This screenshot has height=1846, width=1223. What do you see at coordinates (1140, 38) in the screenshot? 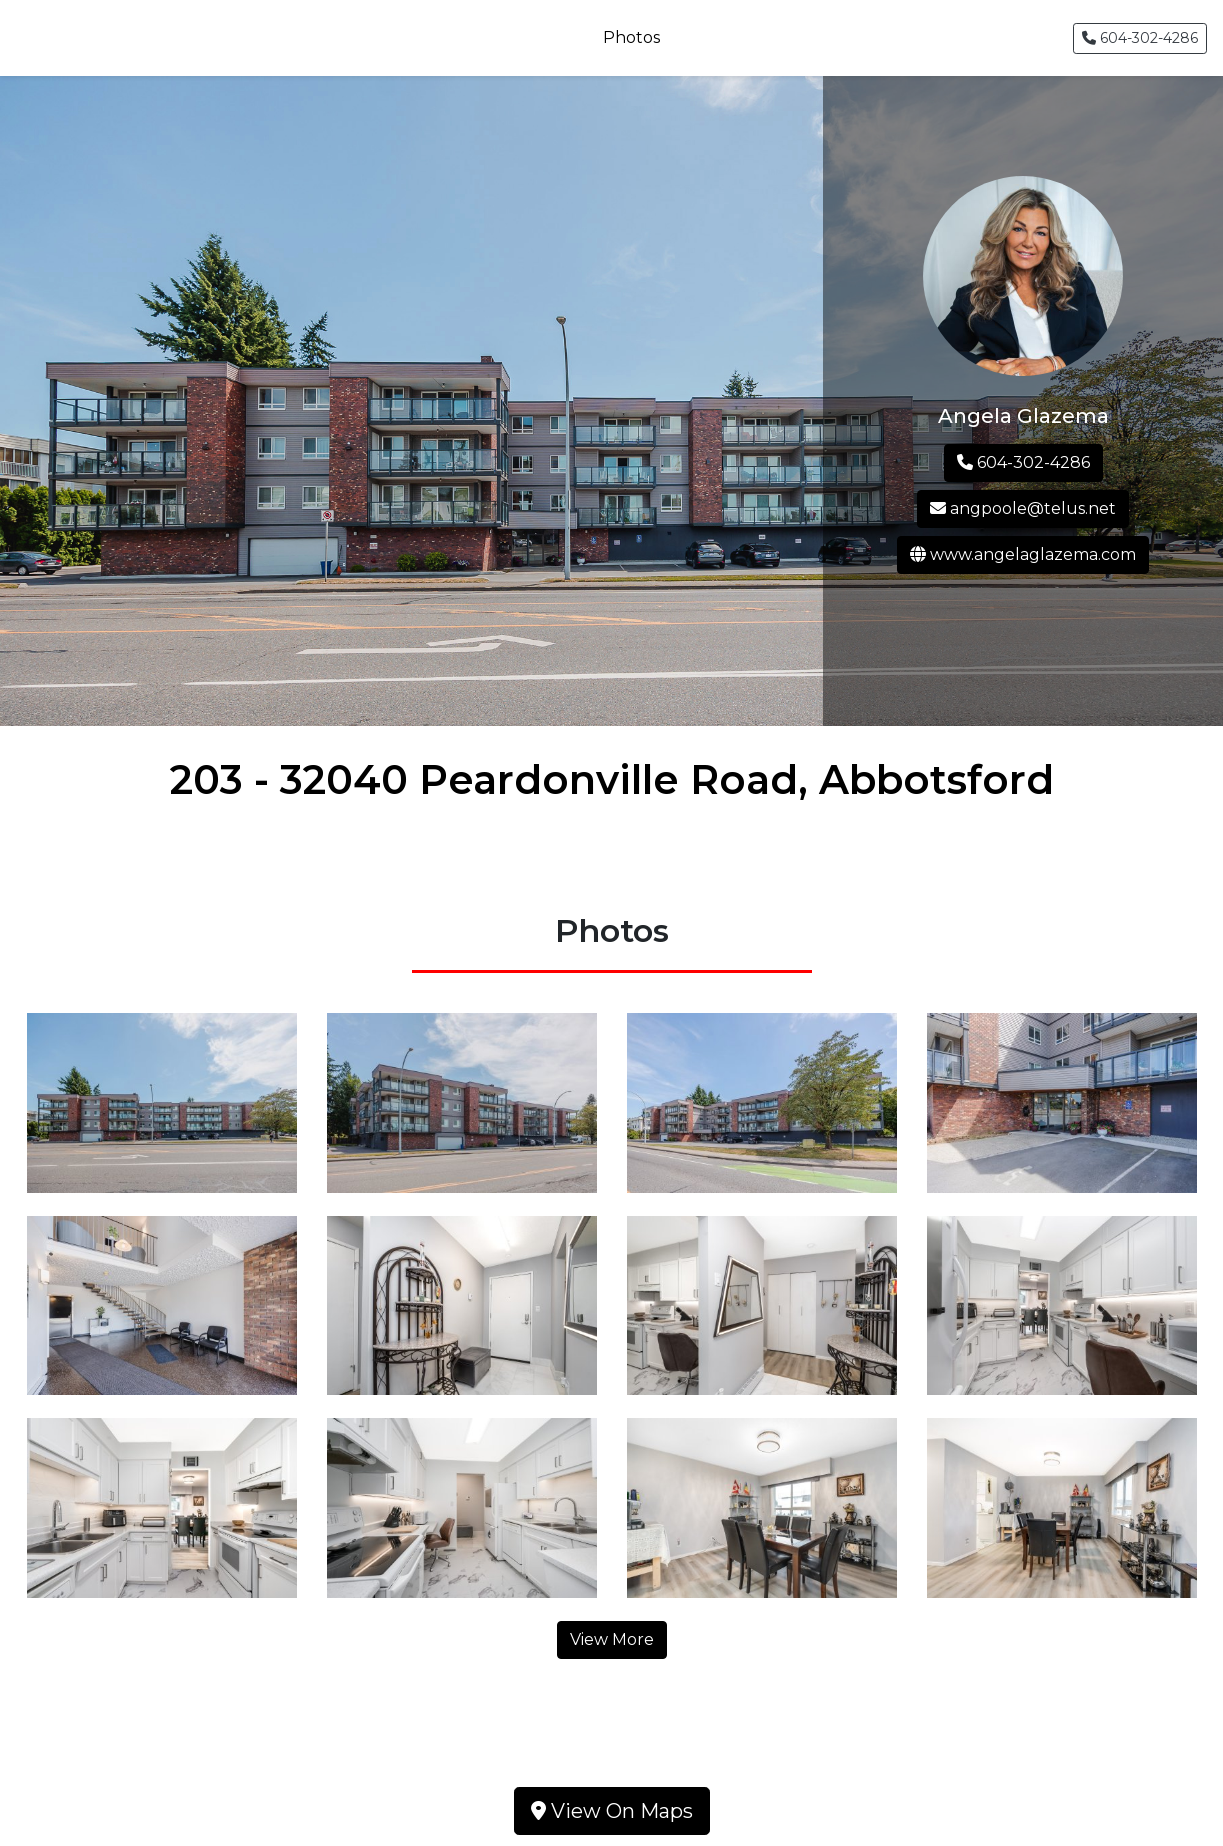
I see `604-302-4286` at bounding box center [1140, 38].